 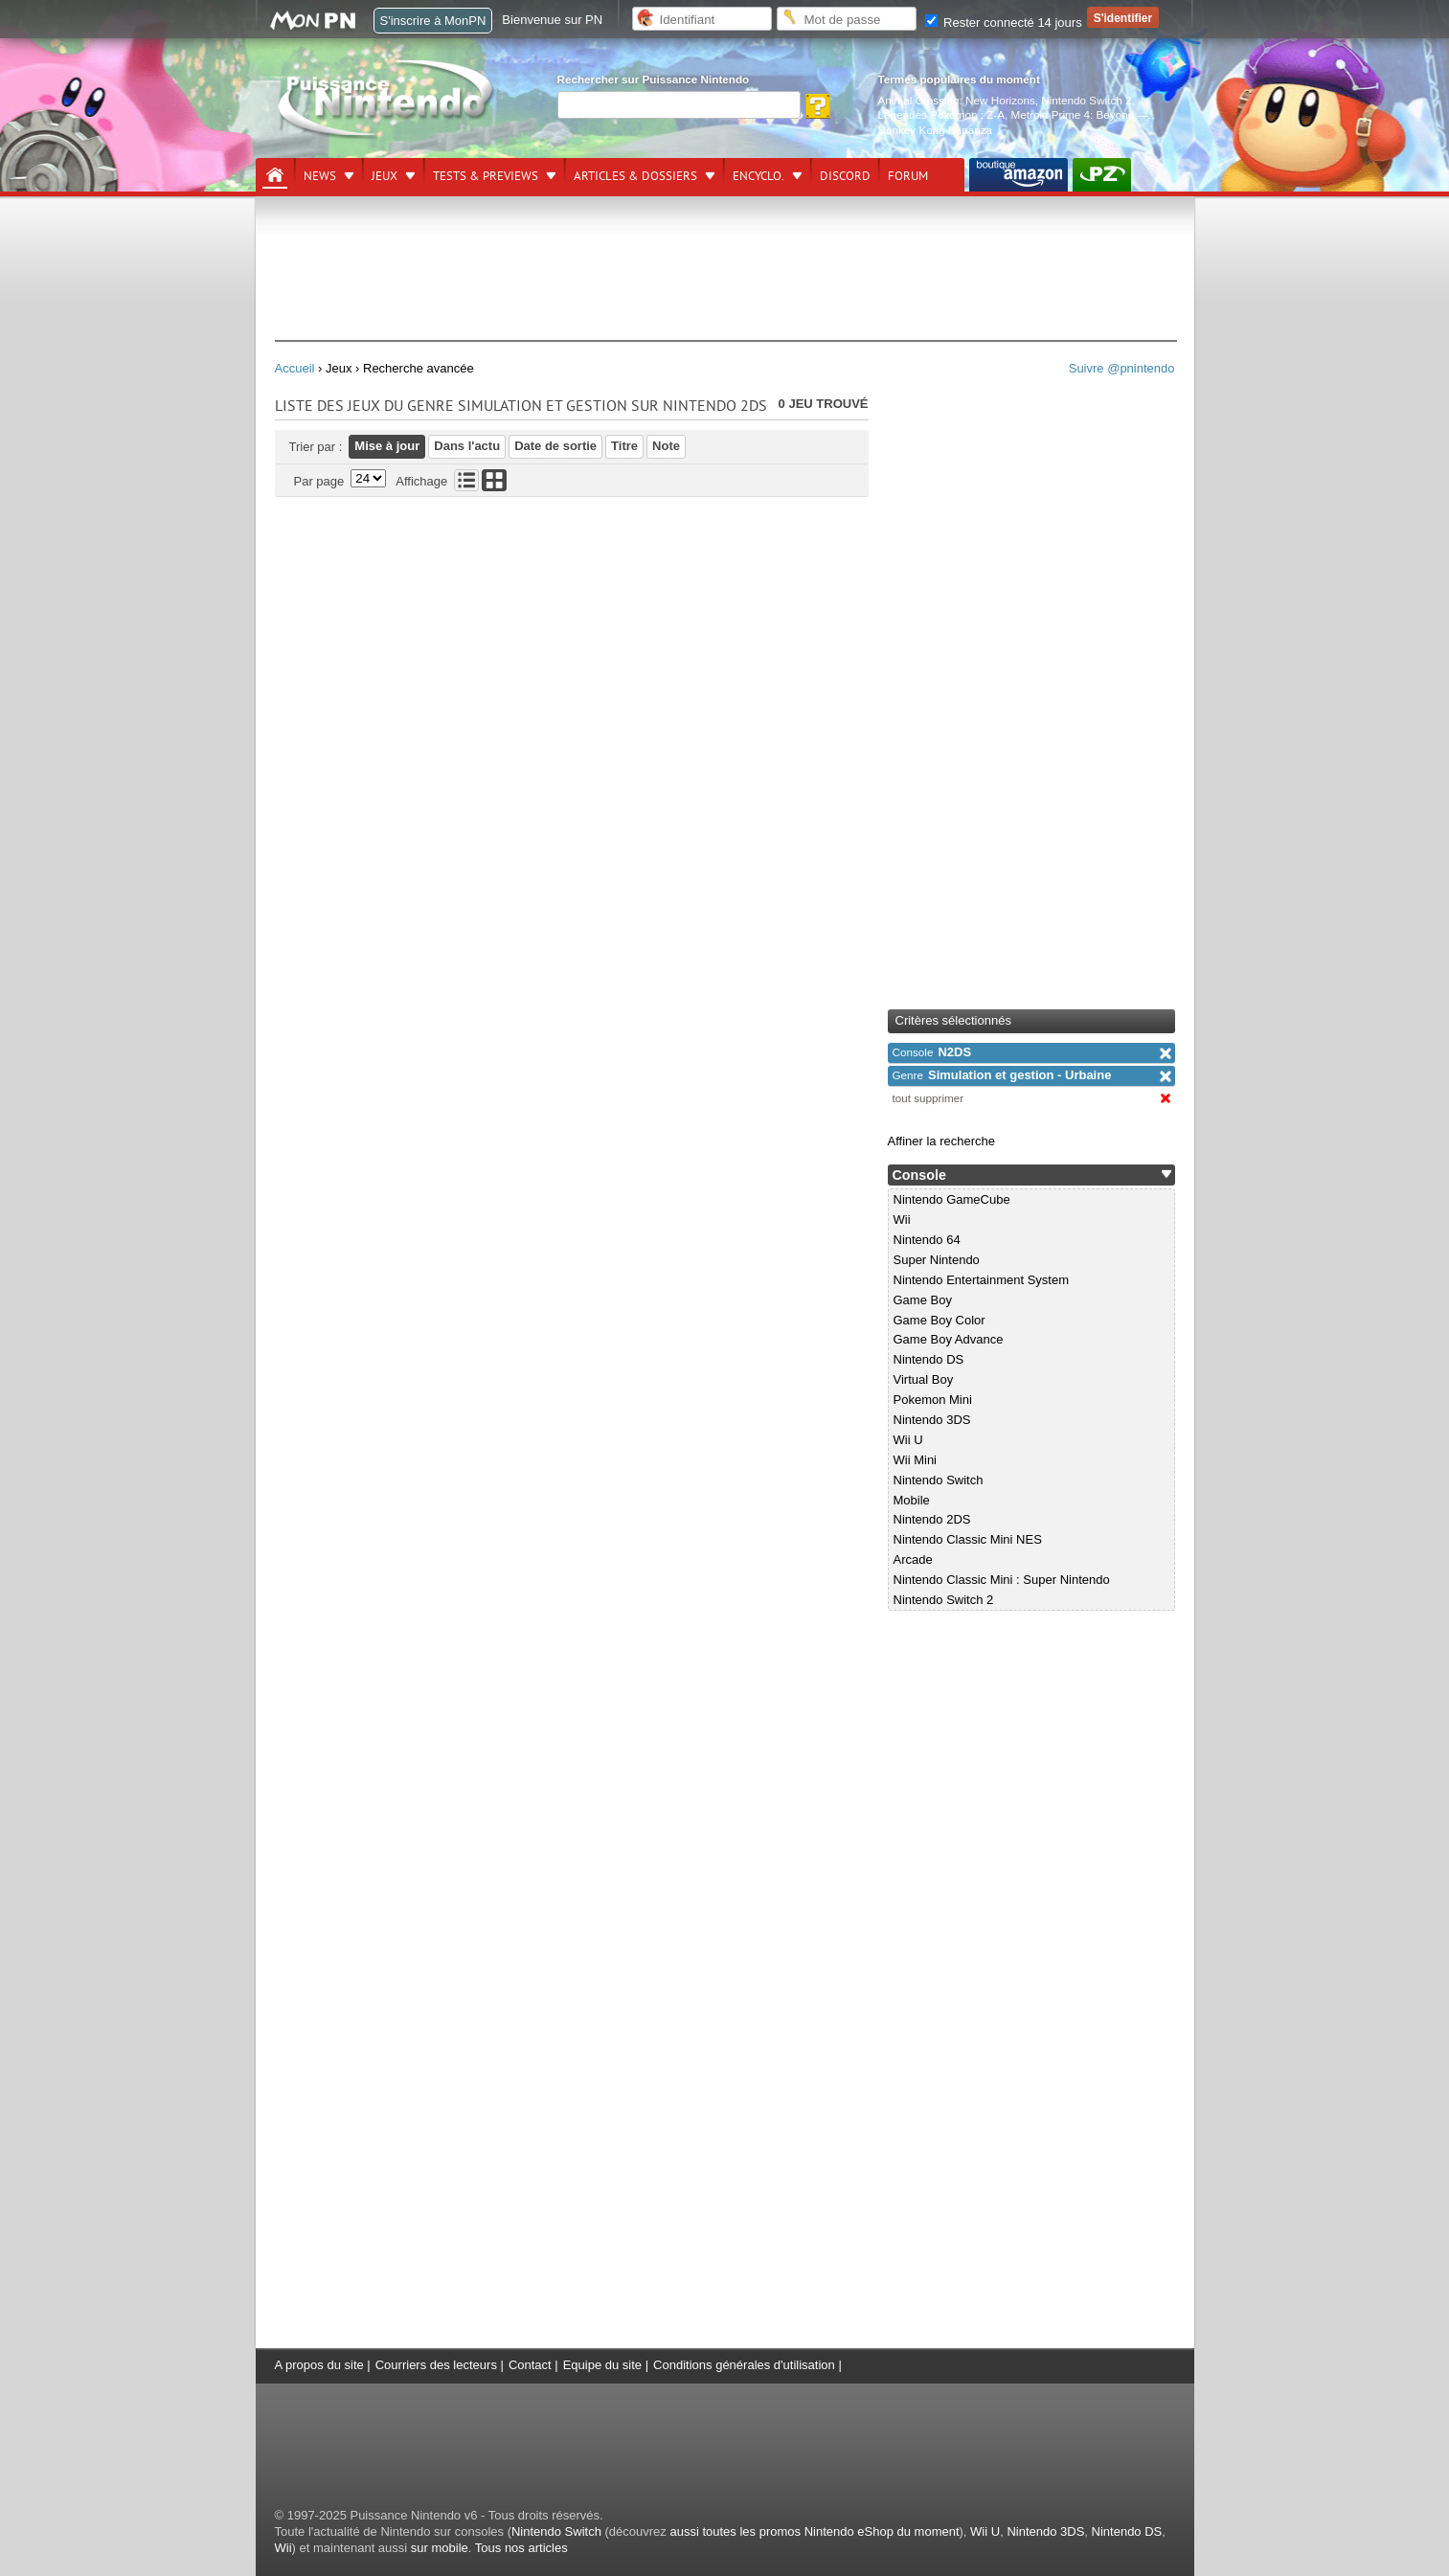 I want to click on Nintendo 2DS, so click(x=932, y=1519).